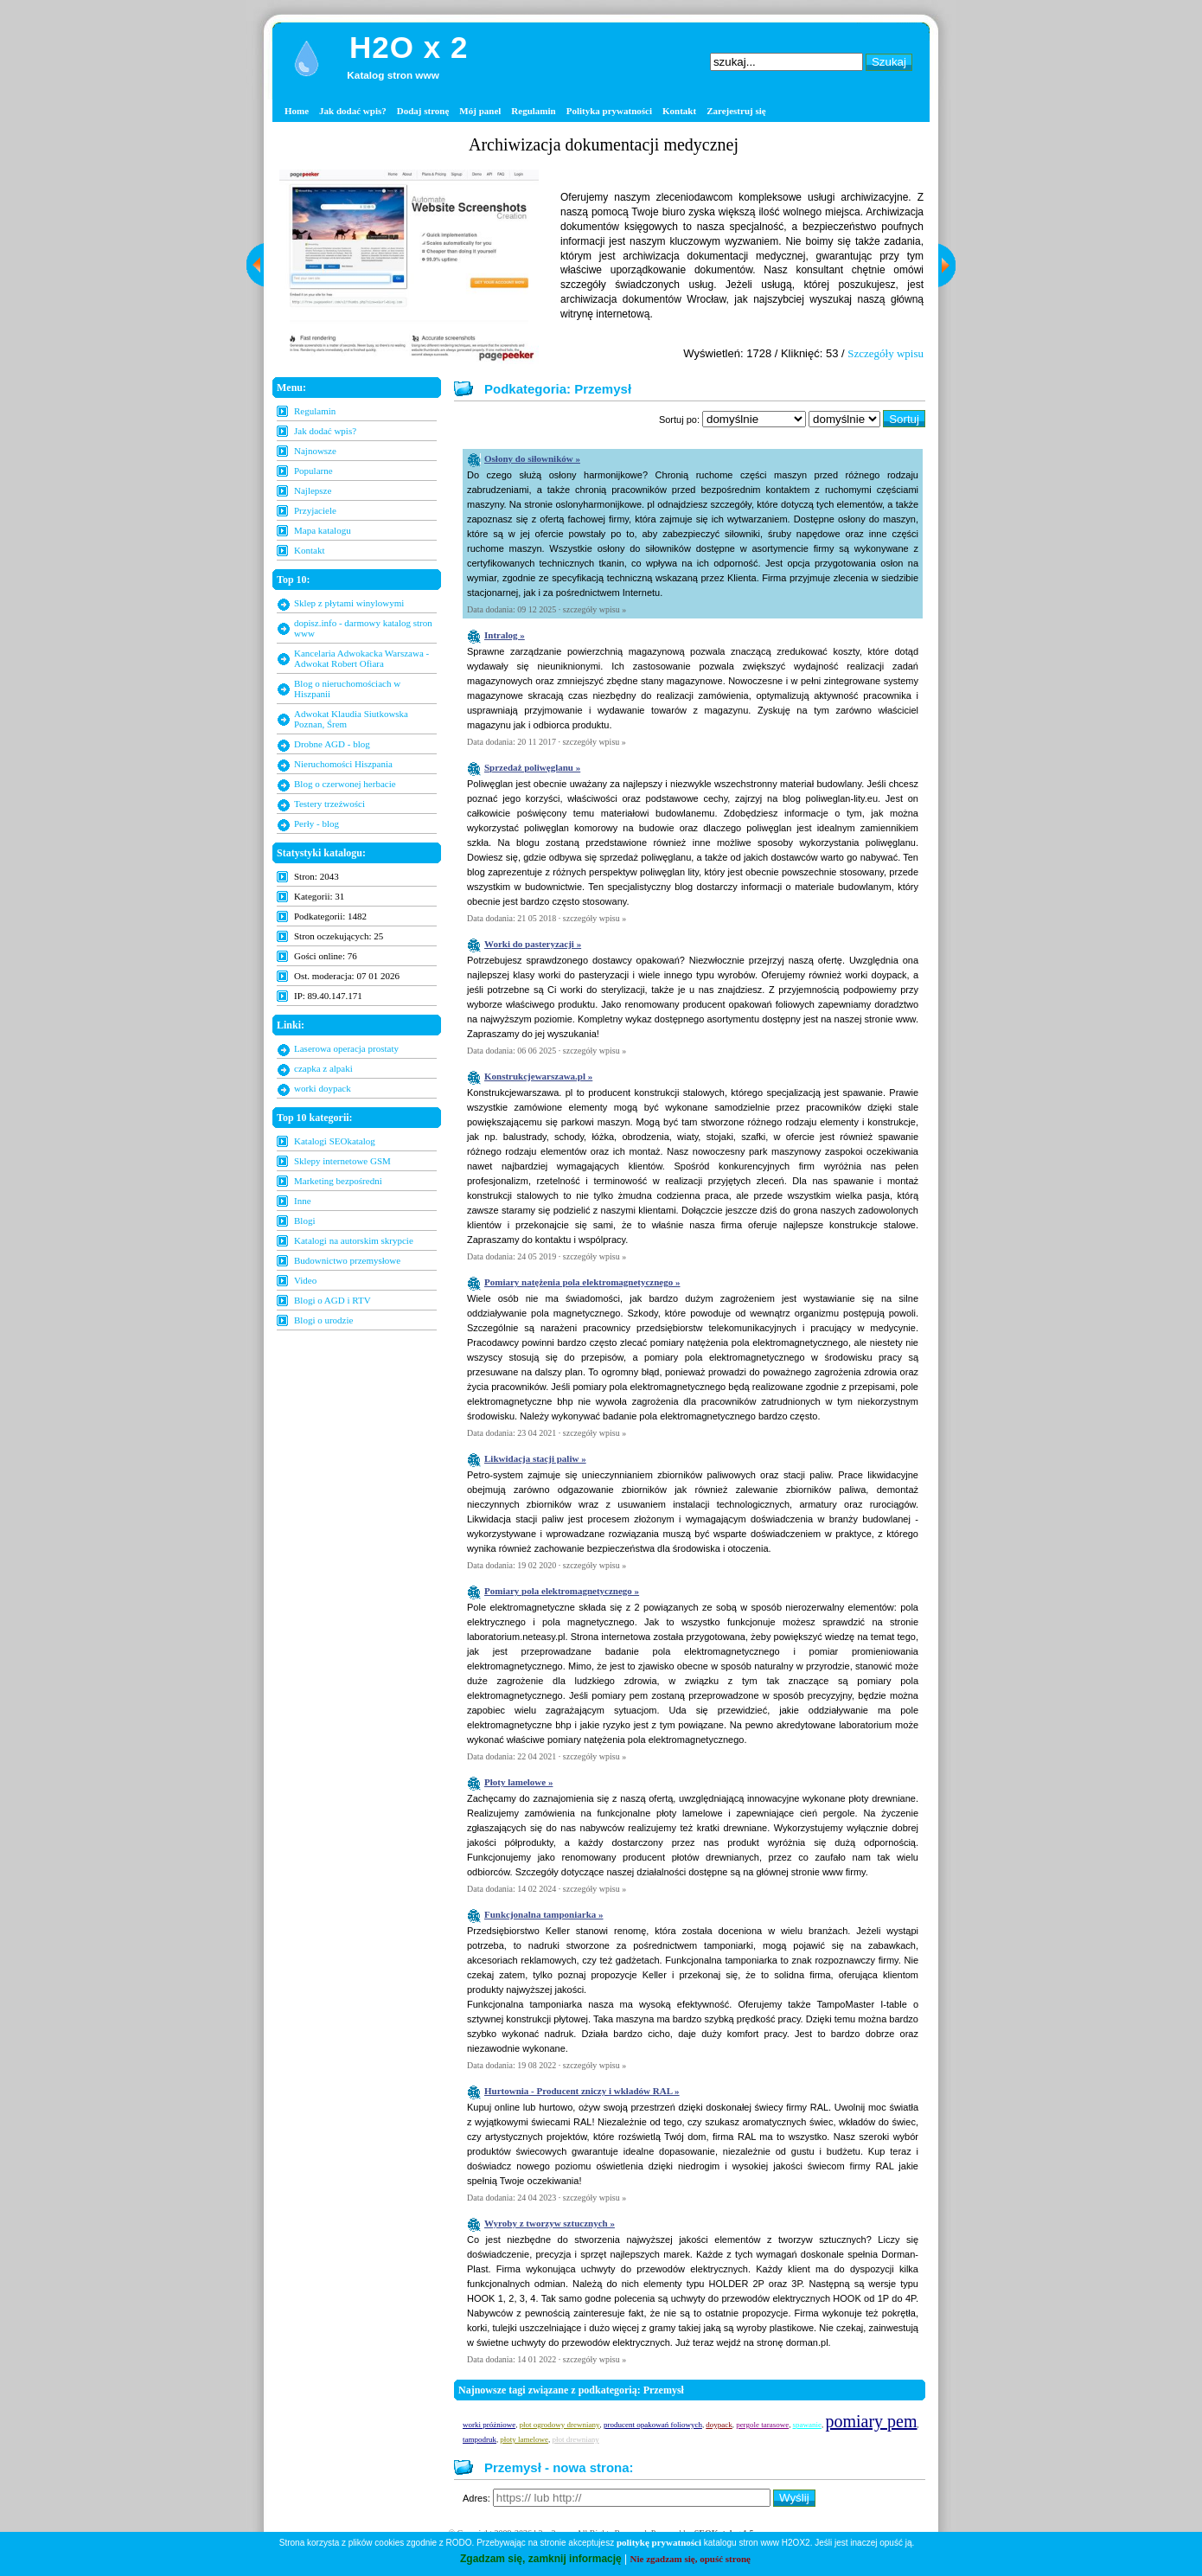 The image size is (1202, 2576). What do you see at coordinates (408, 47) in the screenshot?
I see `H2O x 2` at bounding box center [408, 47].